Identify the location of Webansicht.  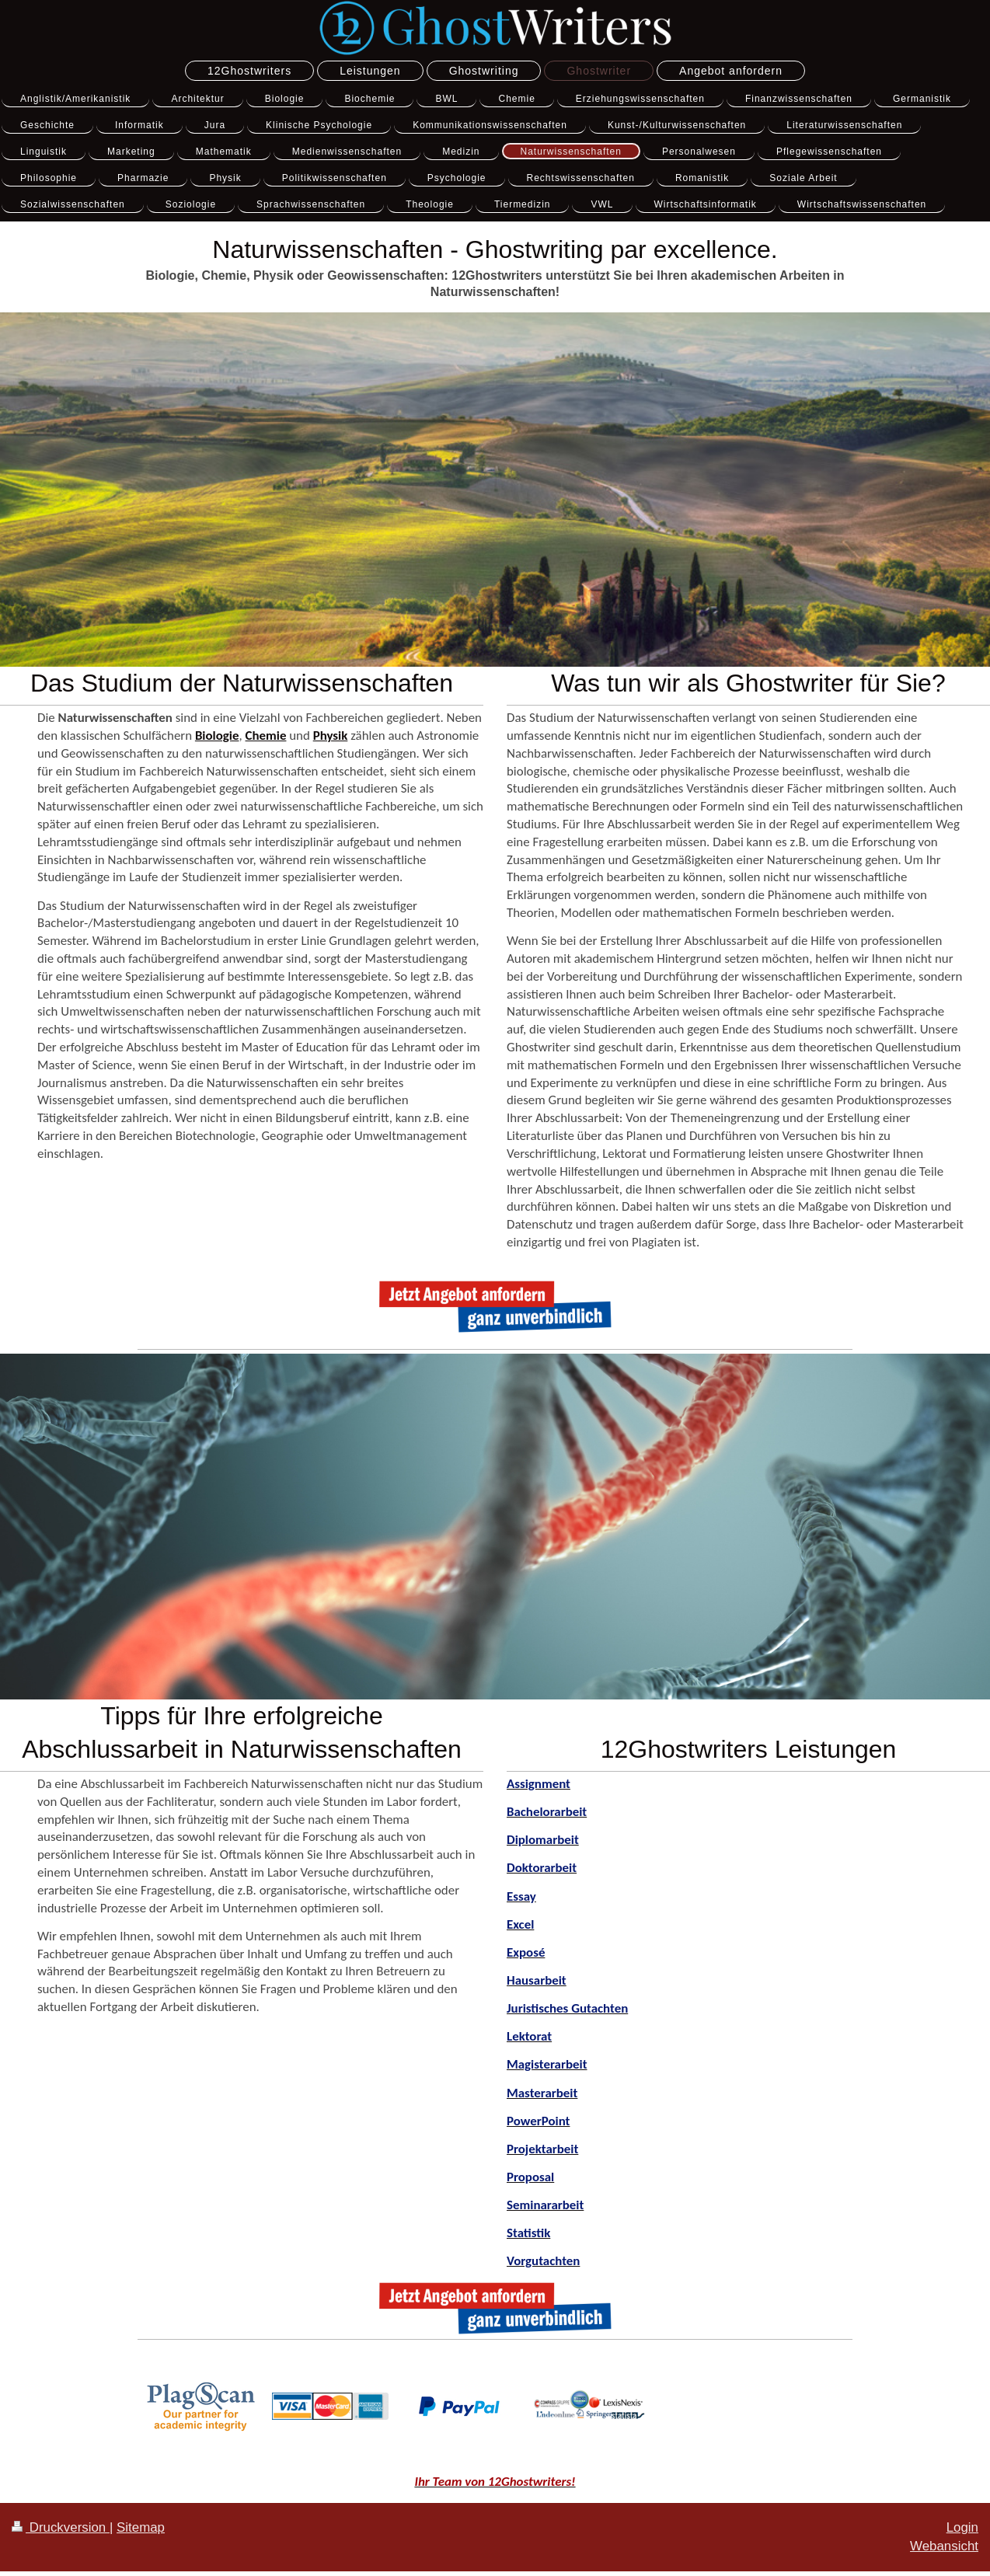
(944, 2546).